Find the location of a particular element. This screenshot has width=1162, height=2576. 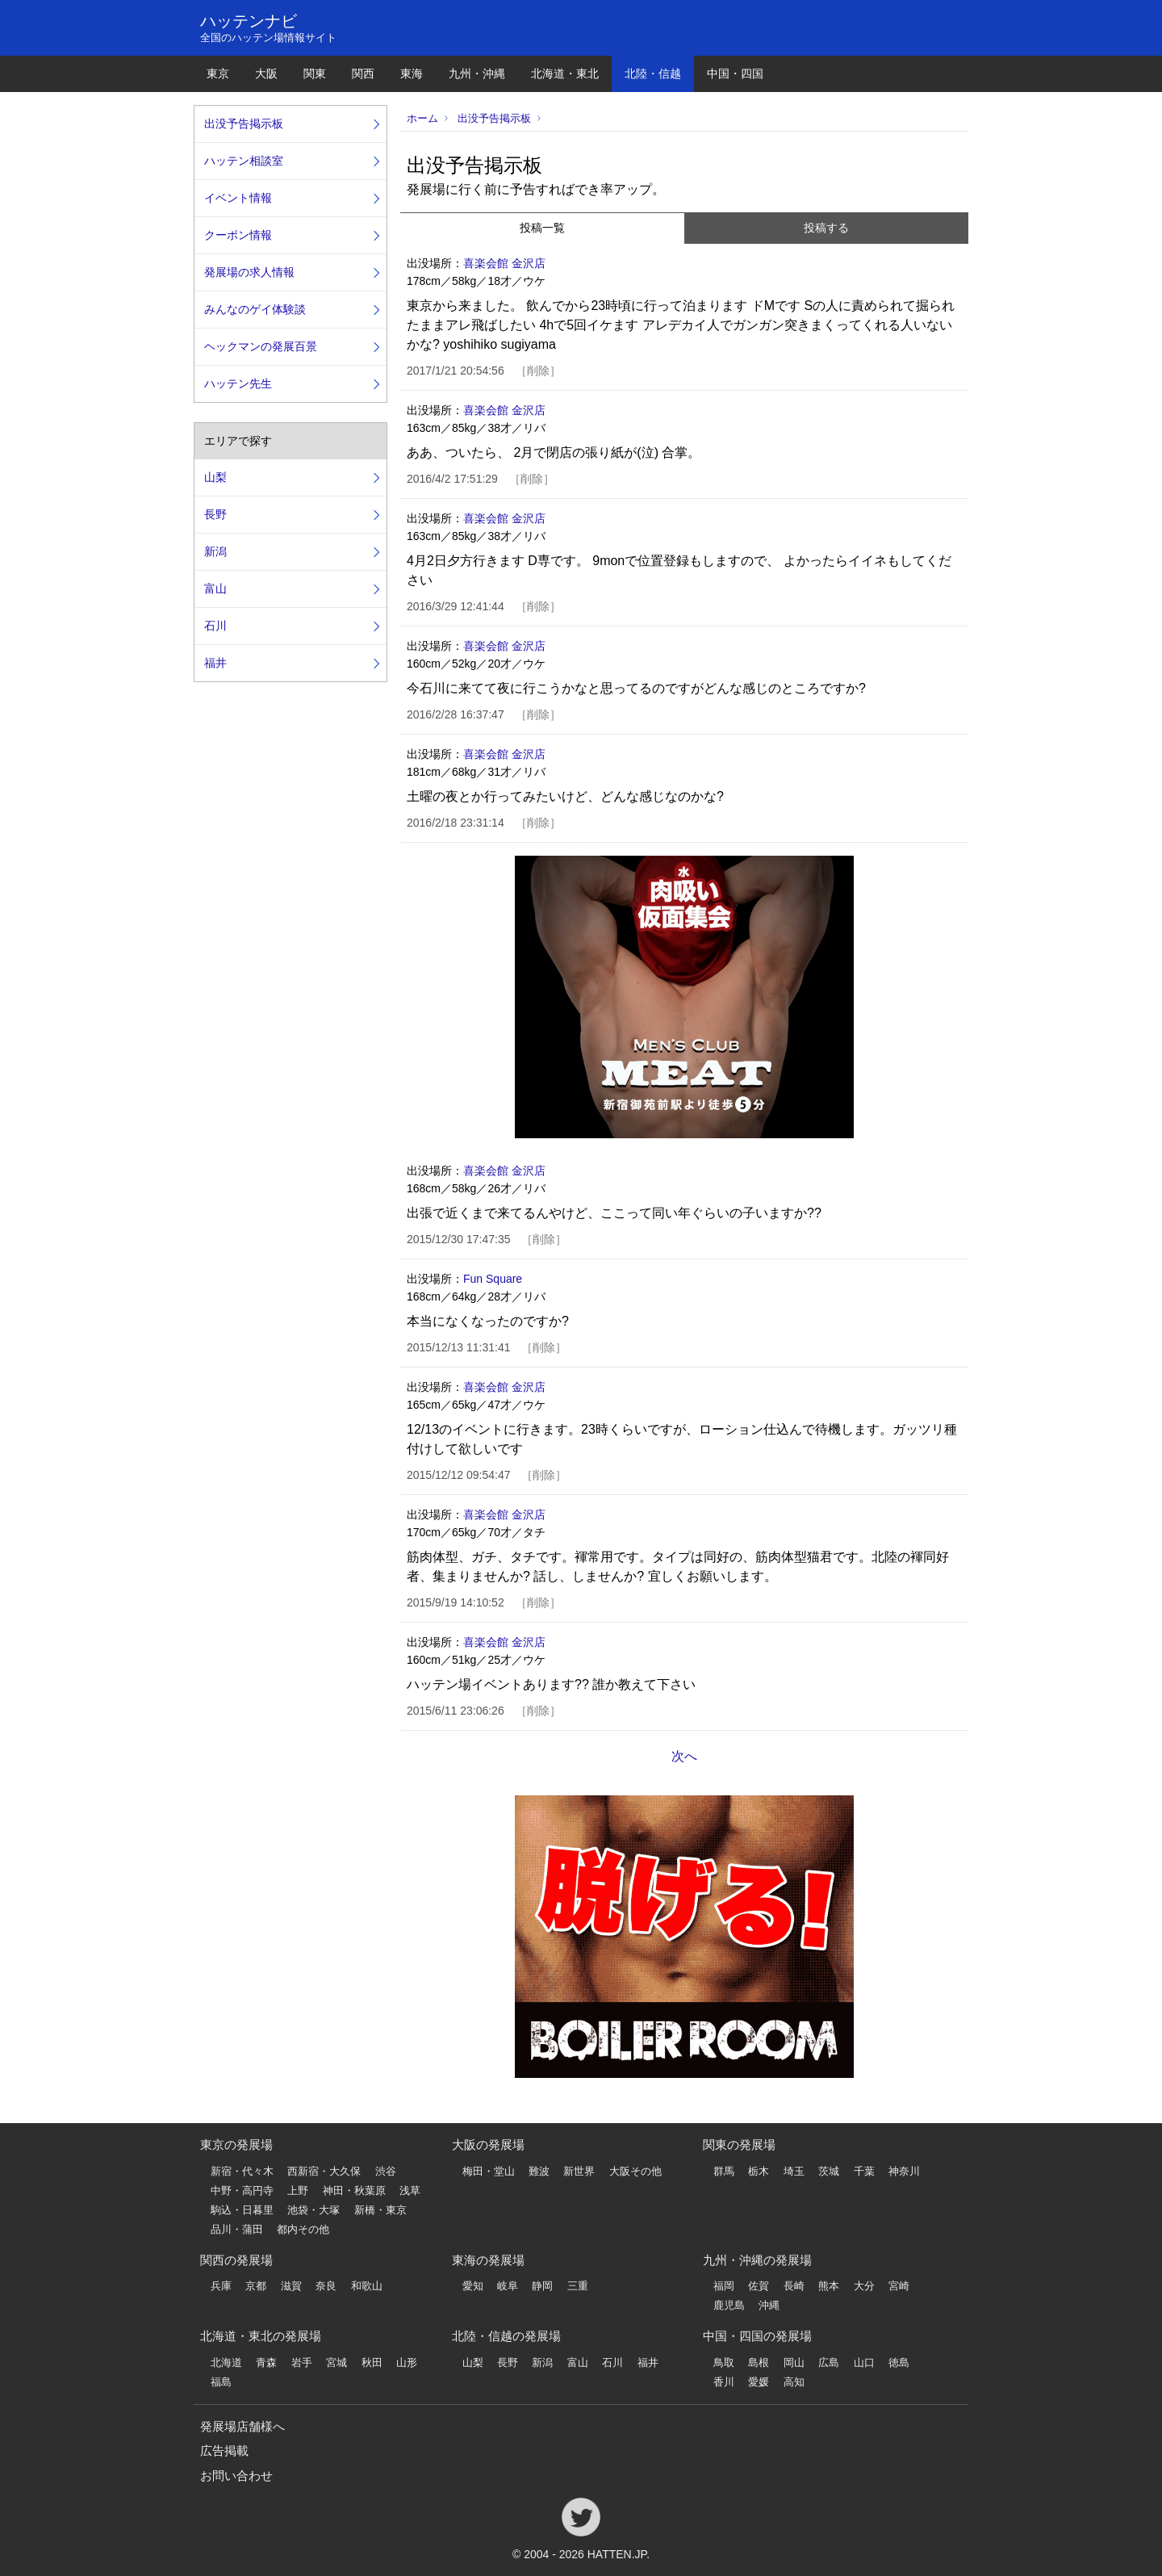

三重 is located at coordinates (577, 2286).